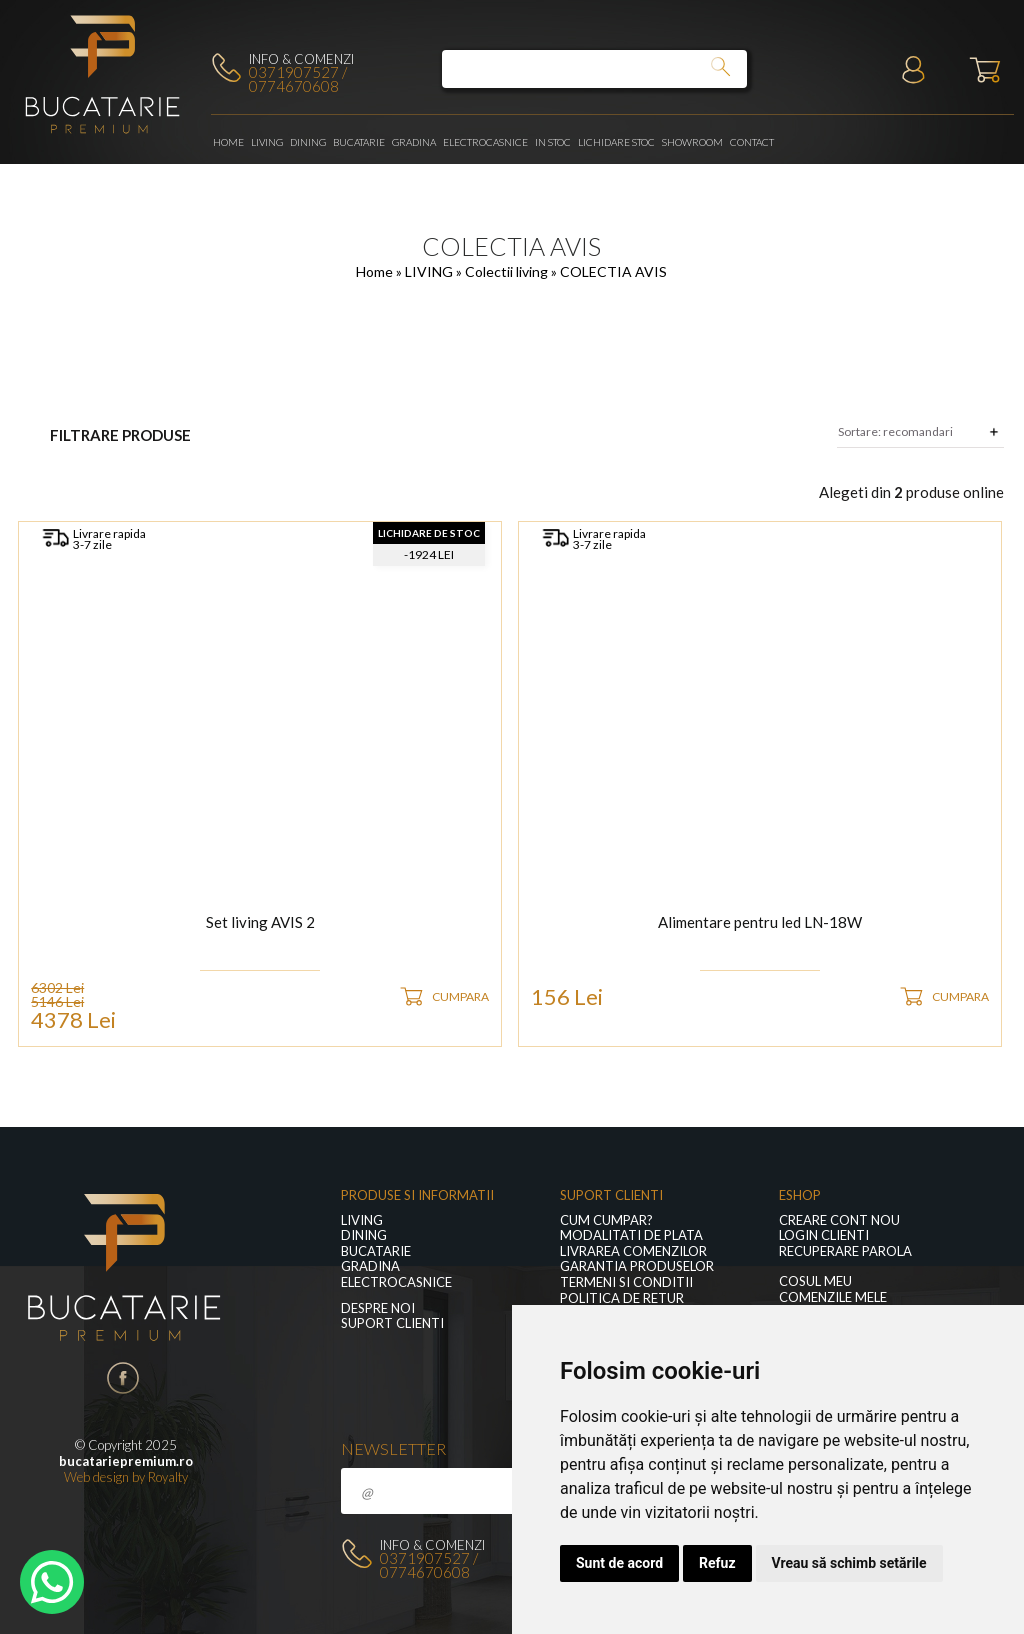  I want to click on Login clienti, so click(824, 1235).